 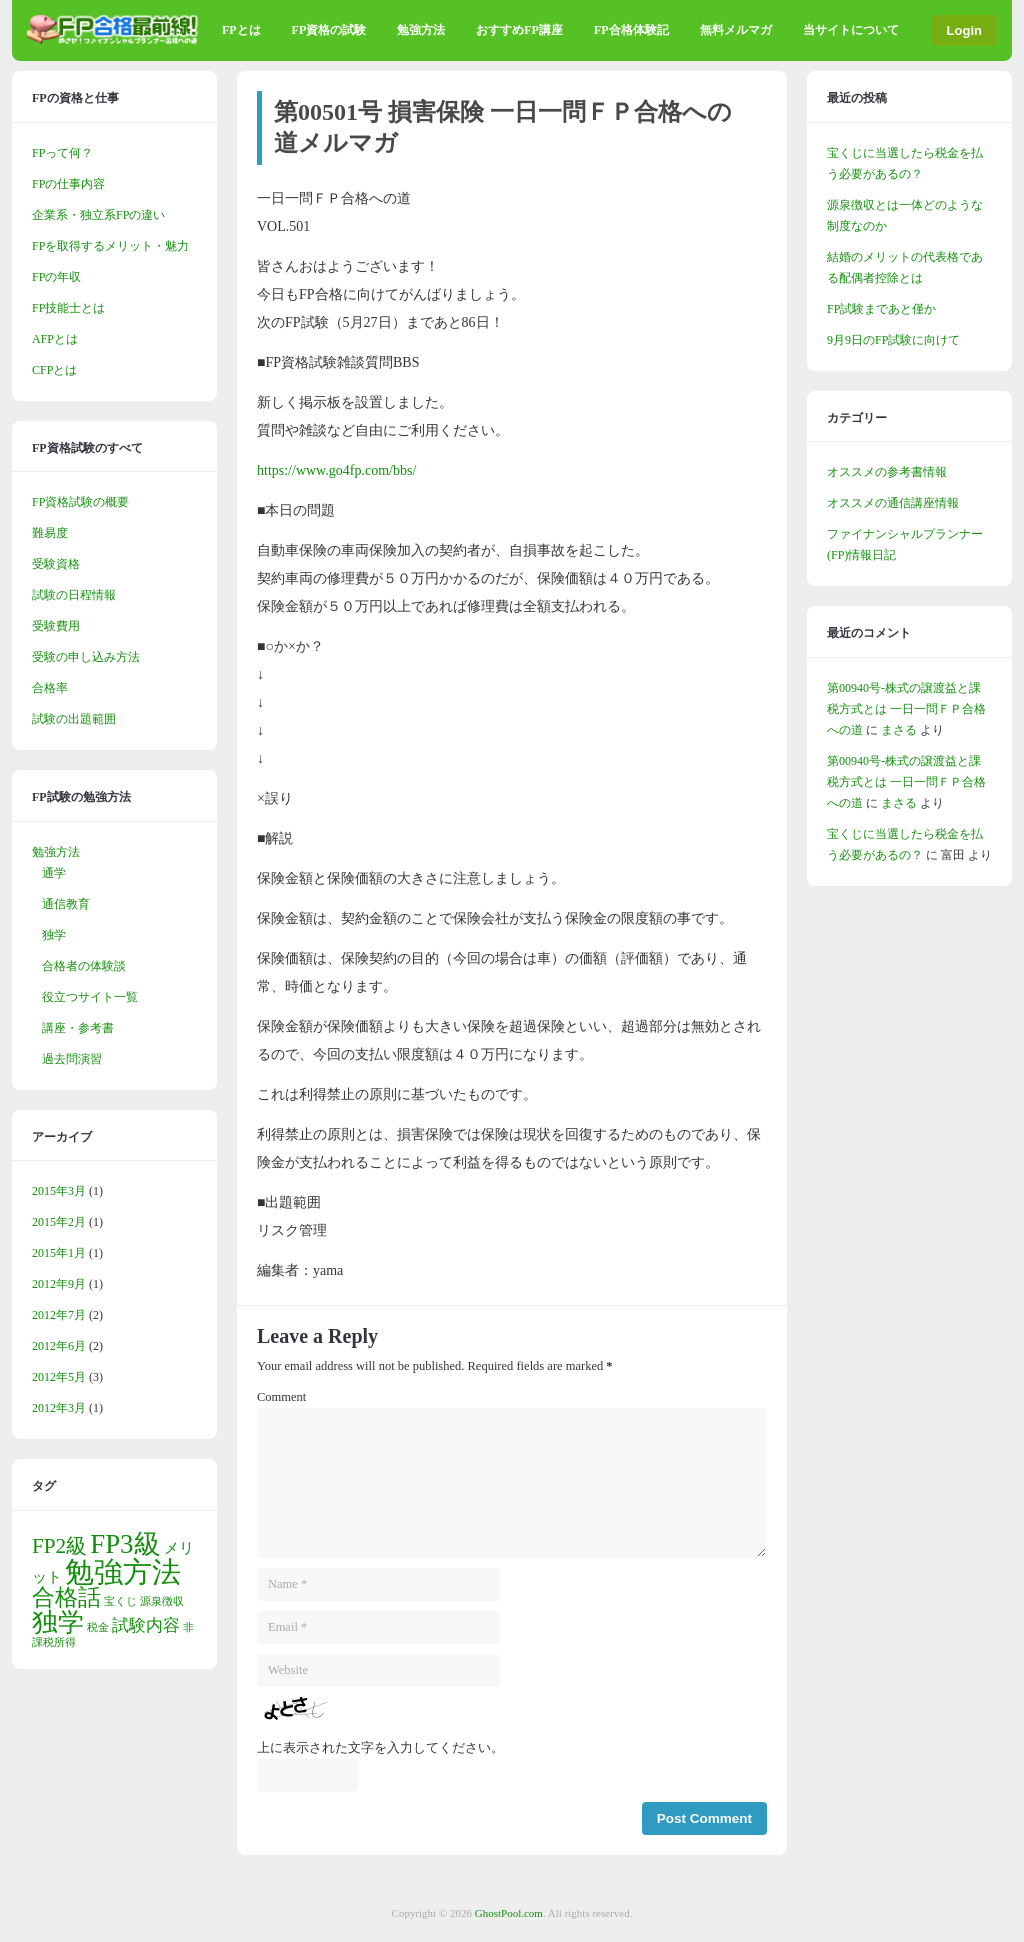 I want to click on 9月9日のFP試験に向けて, so click(x=893, y=340).